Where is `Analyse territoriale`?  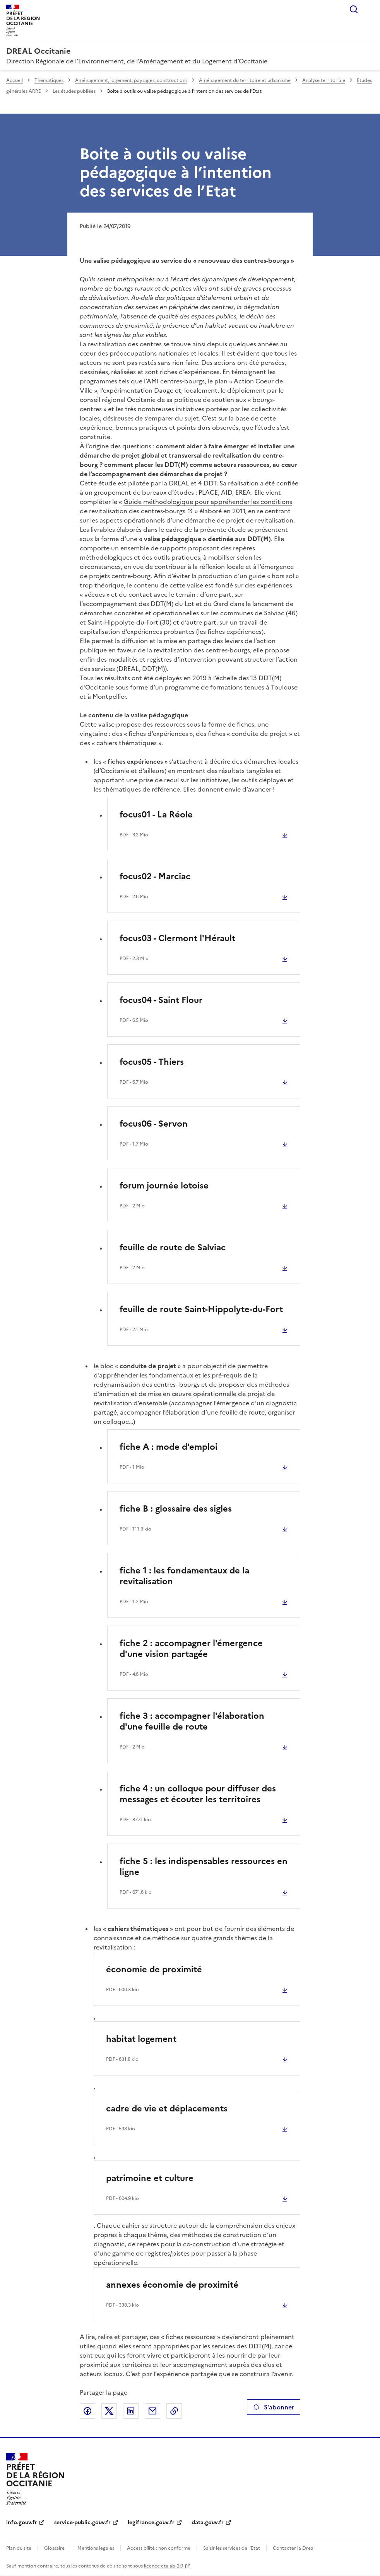 Analyse territoriale is located at coordinates (323, 80).